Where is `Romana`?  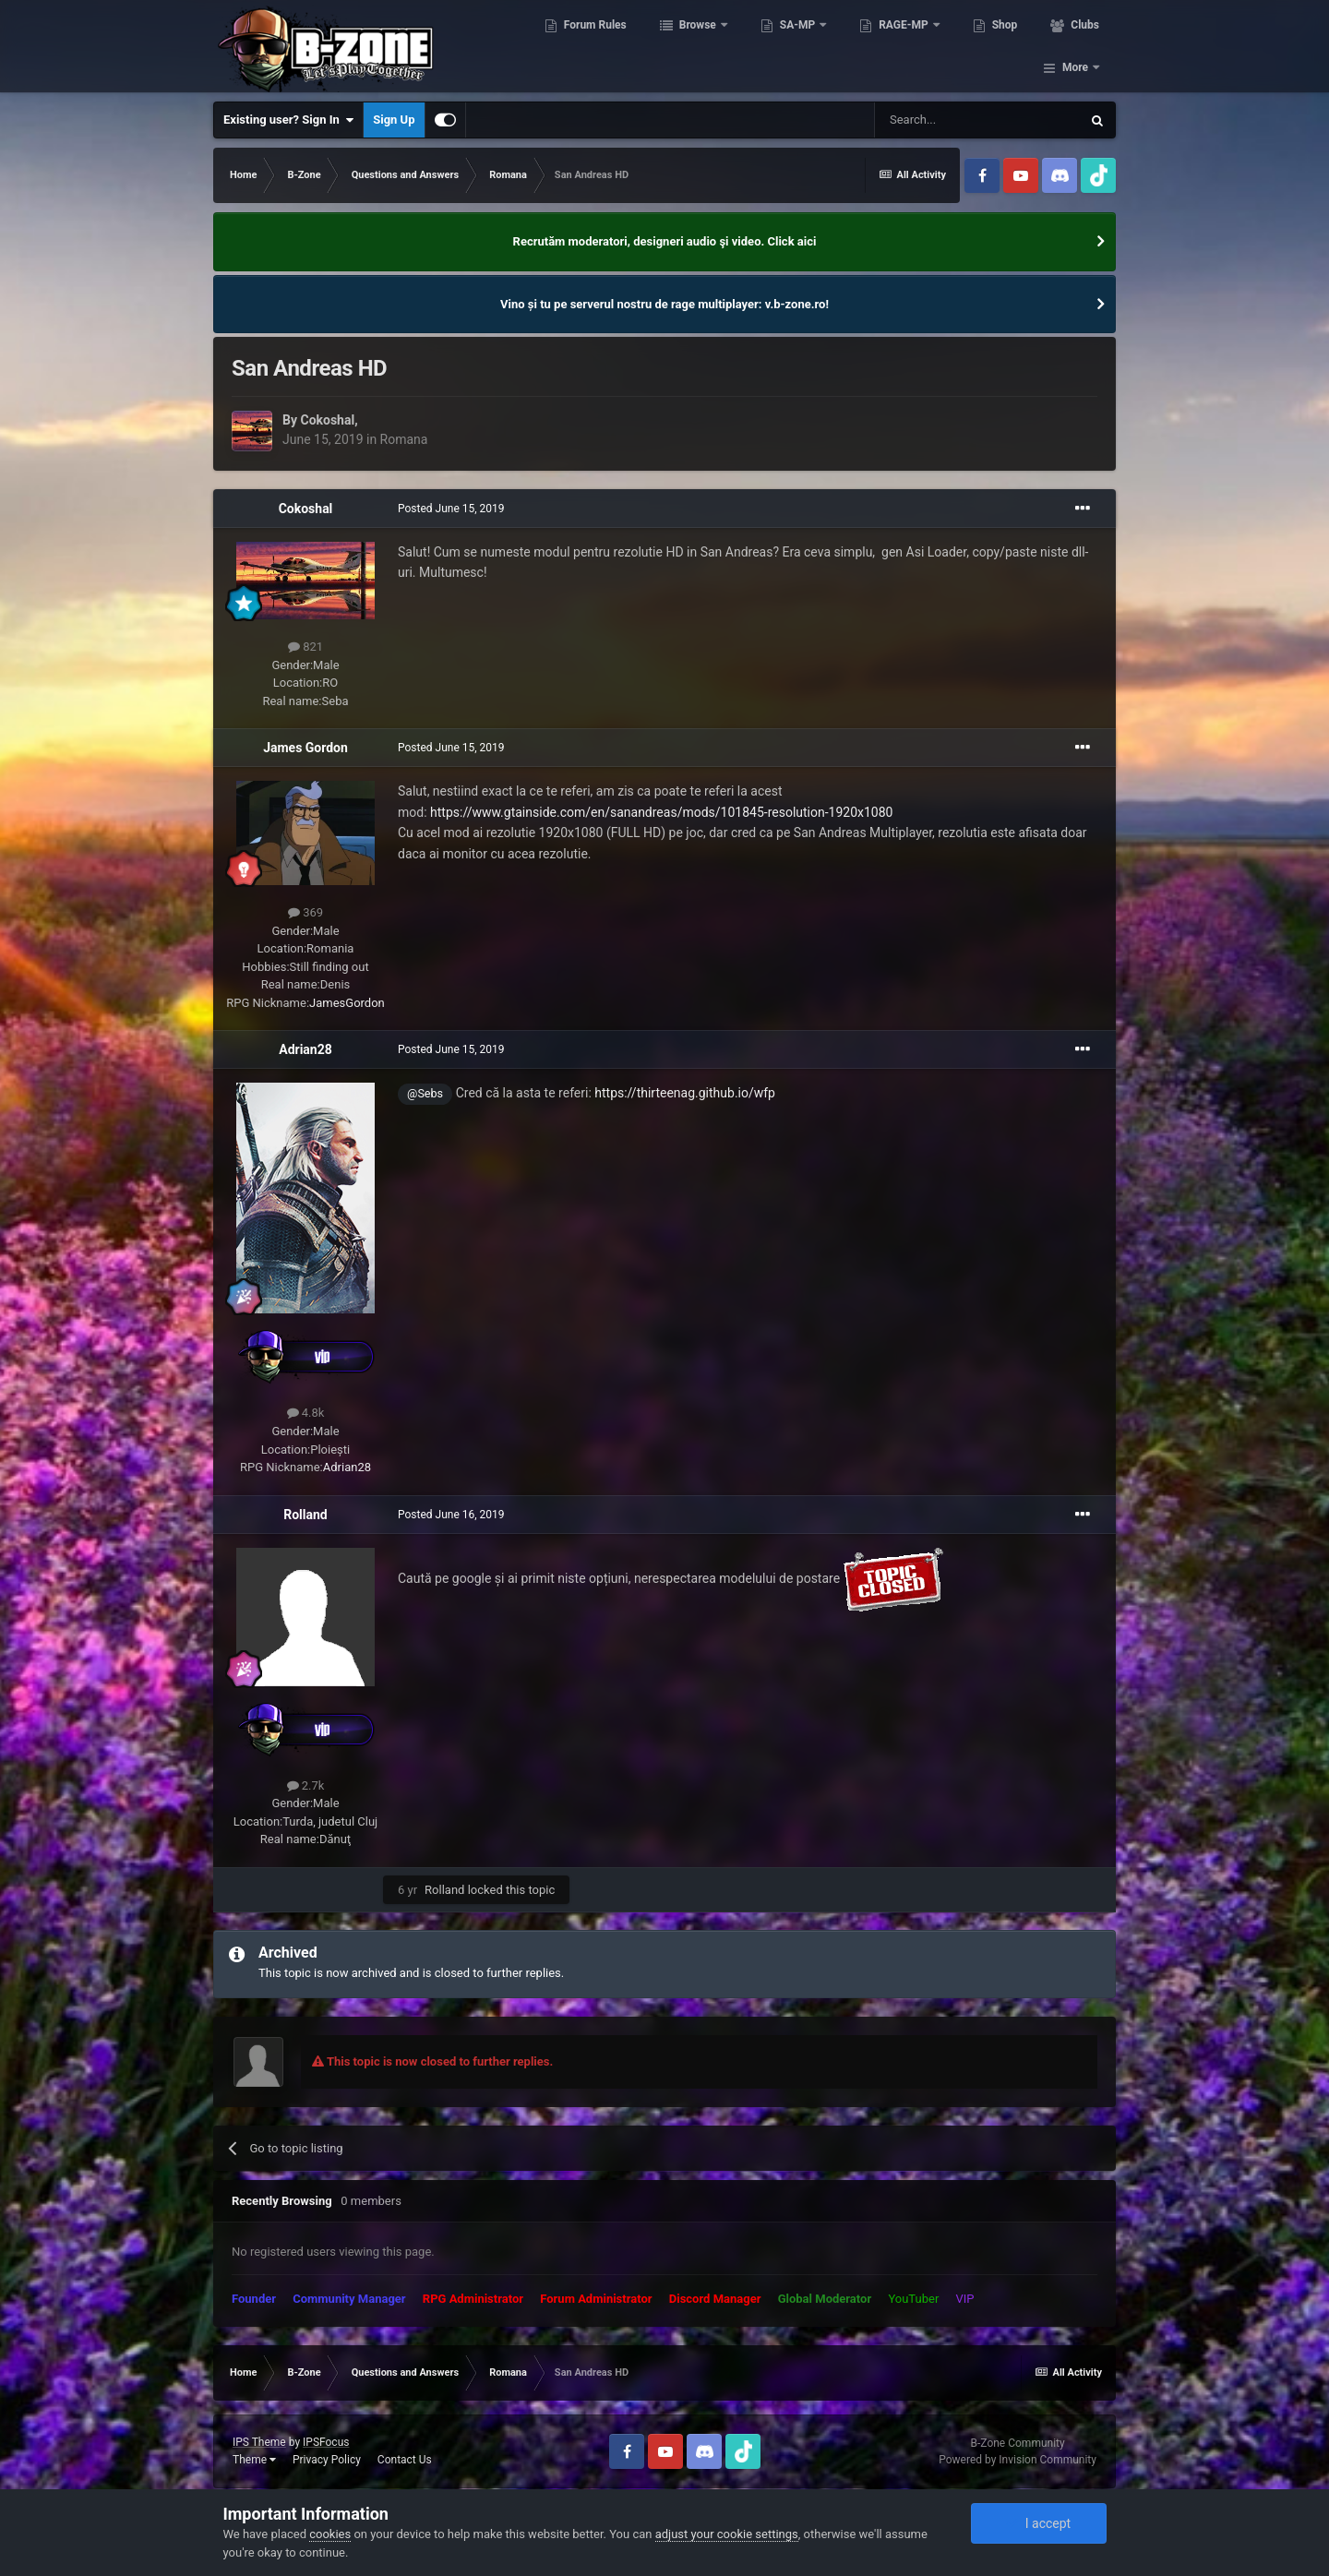 Romana is located at coordinates (404, 439).